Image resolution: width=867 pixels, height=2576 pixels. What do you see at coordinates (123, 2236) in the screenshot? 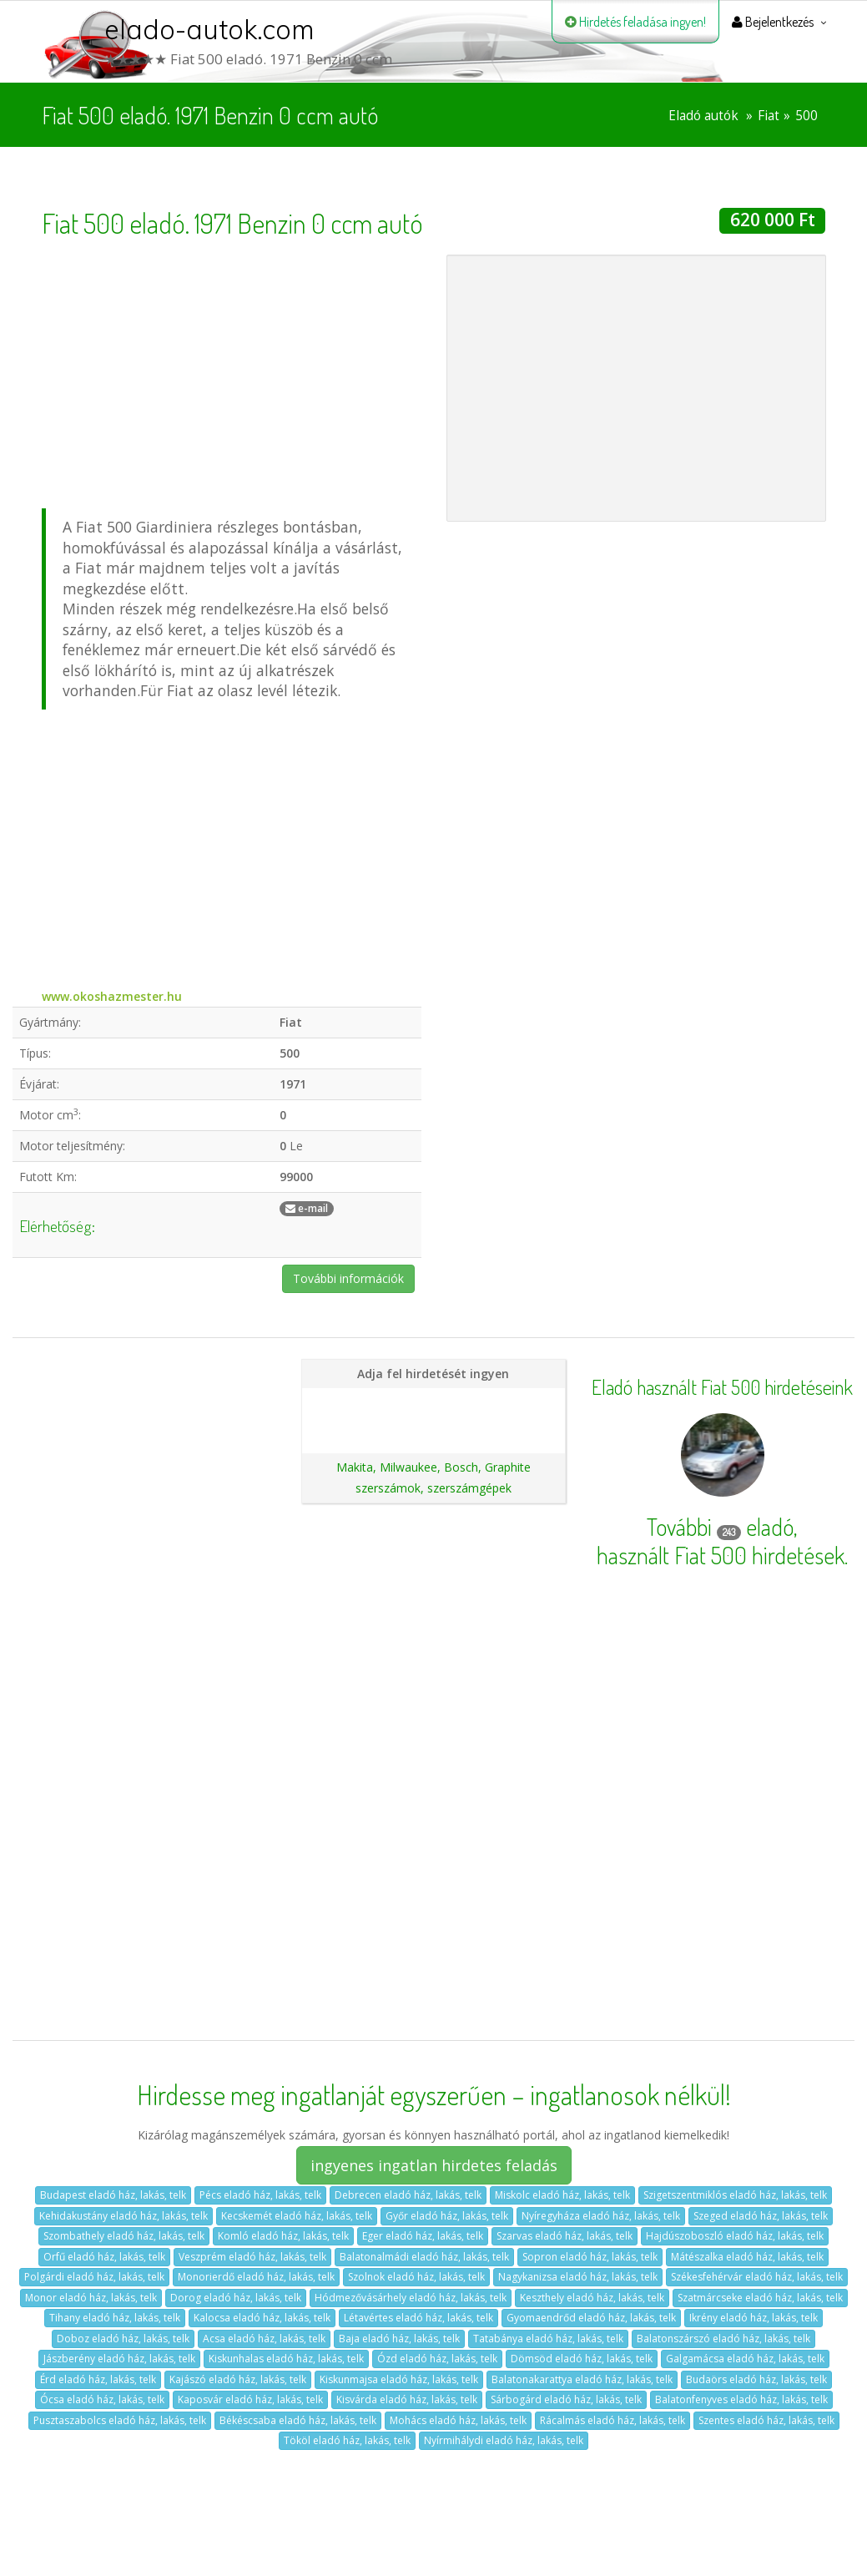
I see `Szombathely eladó ház, lakás, telk` at bounding box center [123, 2236].